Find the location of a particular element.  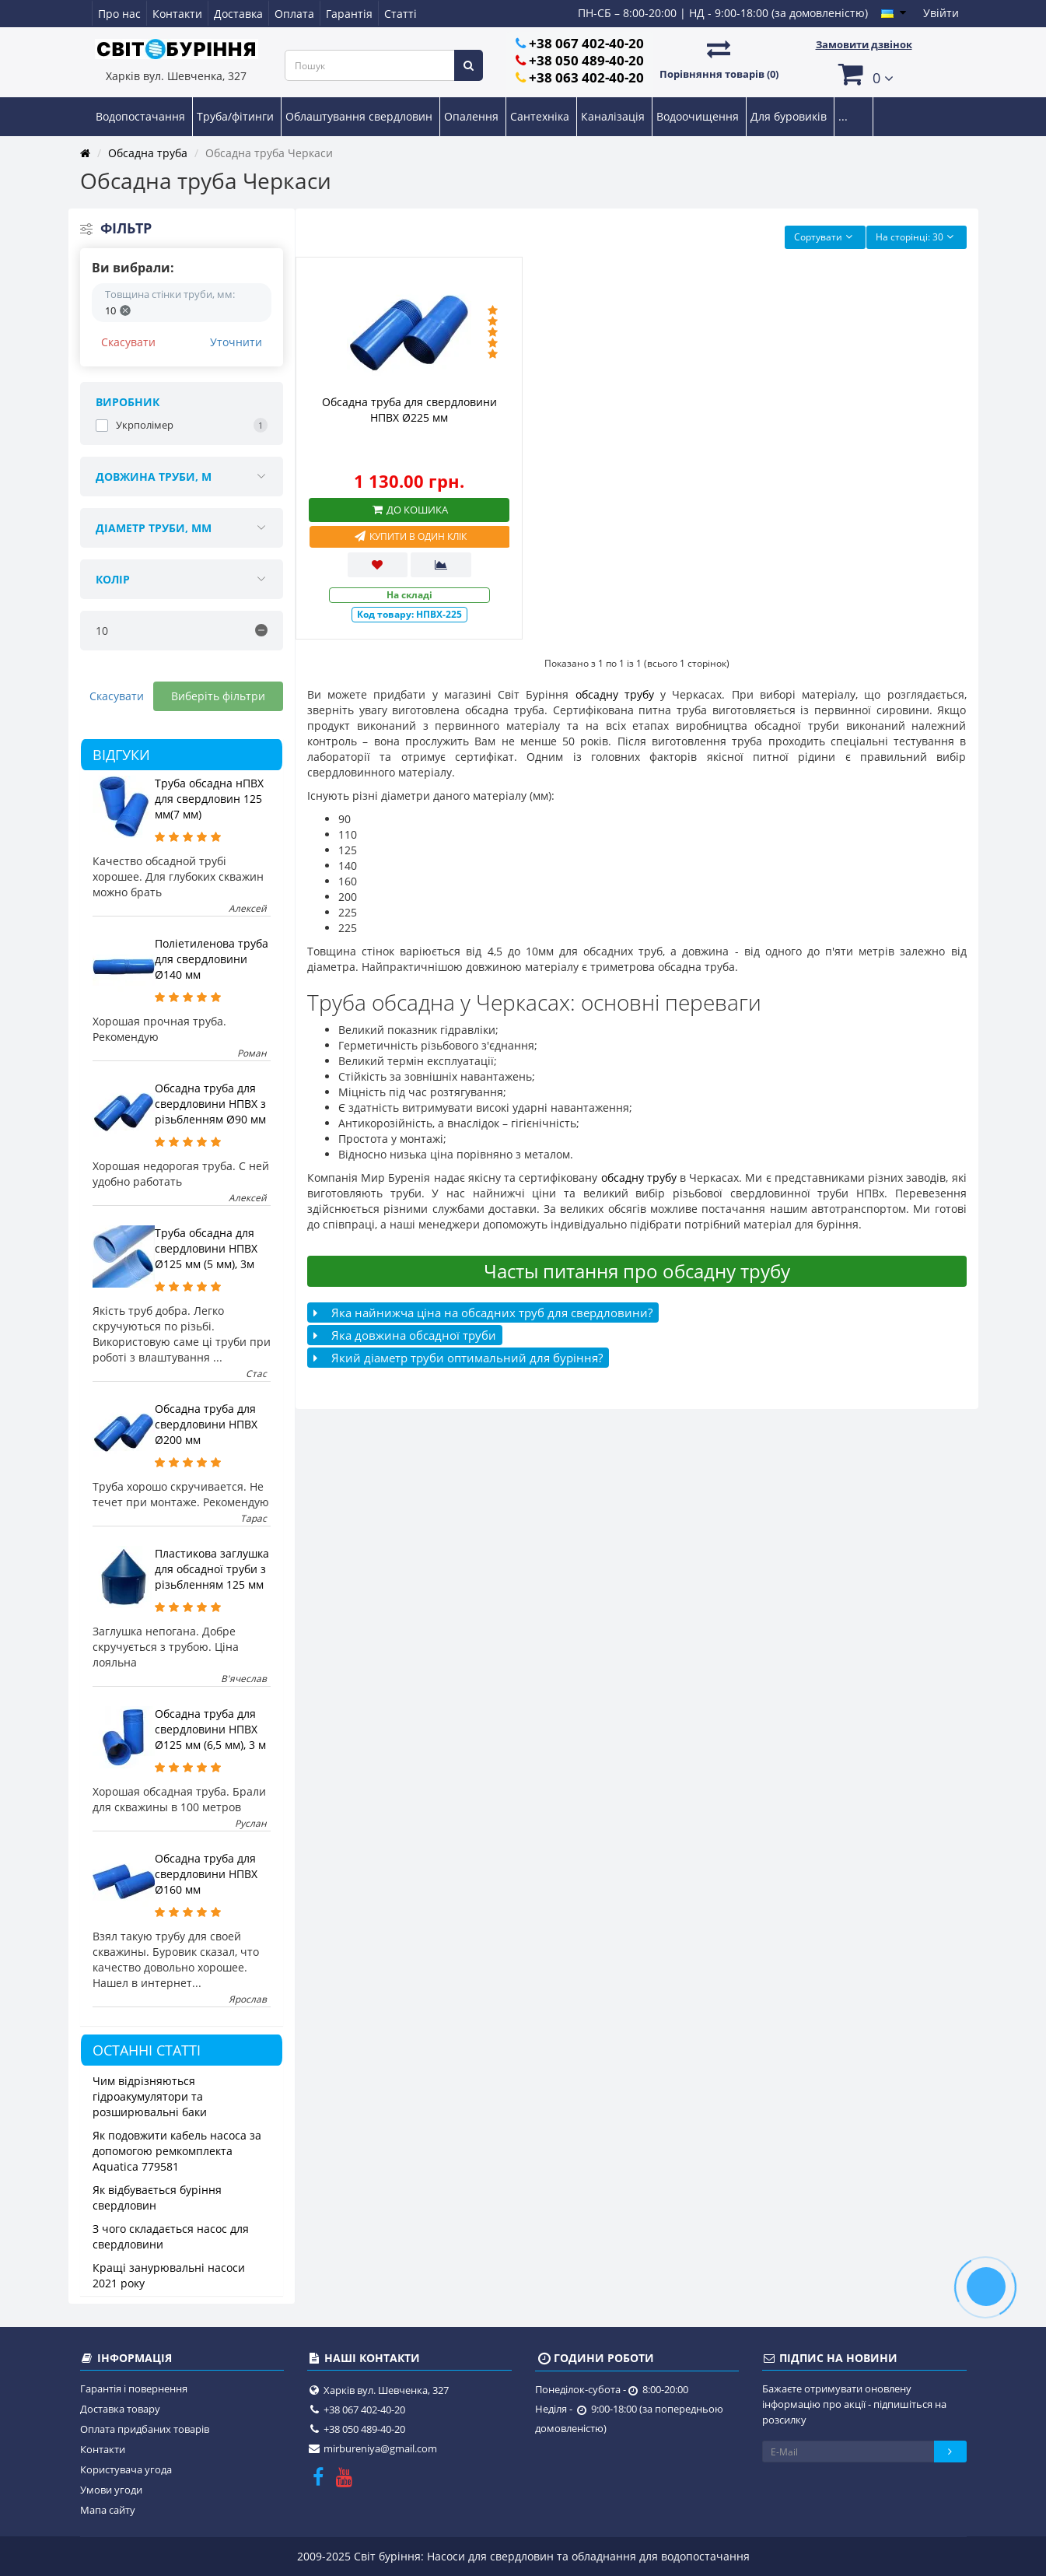

Обсадна труба для свердловини НПВХ Ø225 мм is located at coordinates (409, 409).